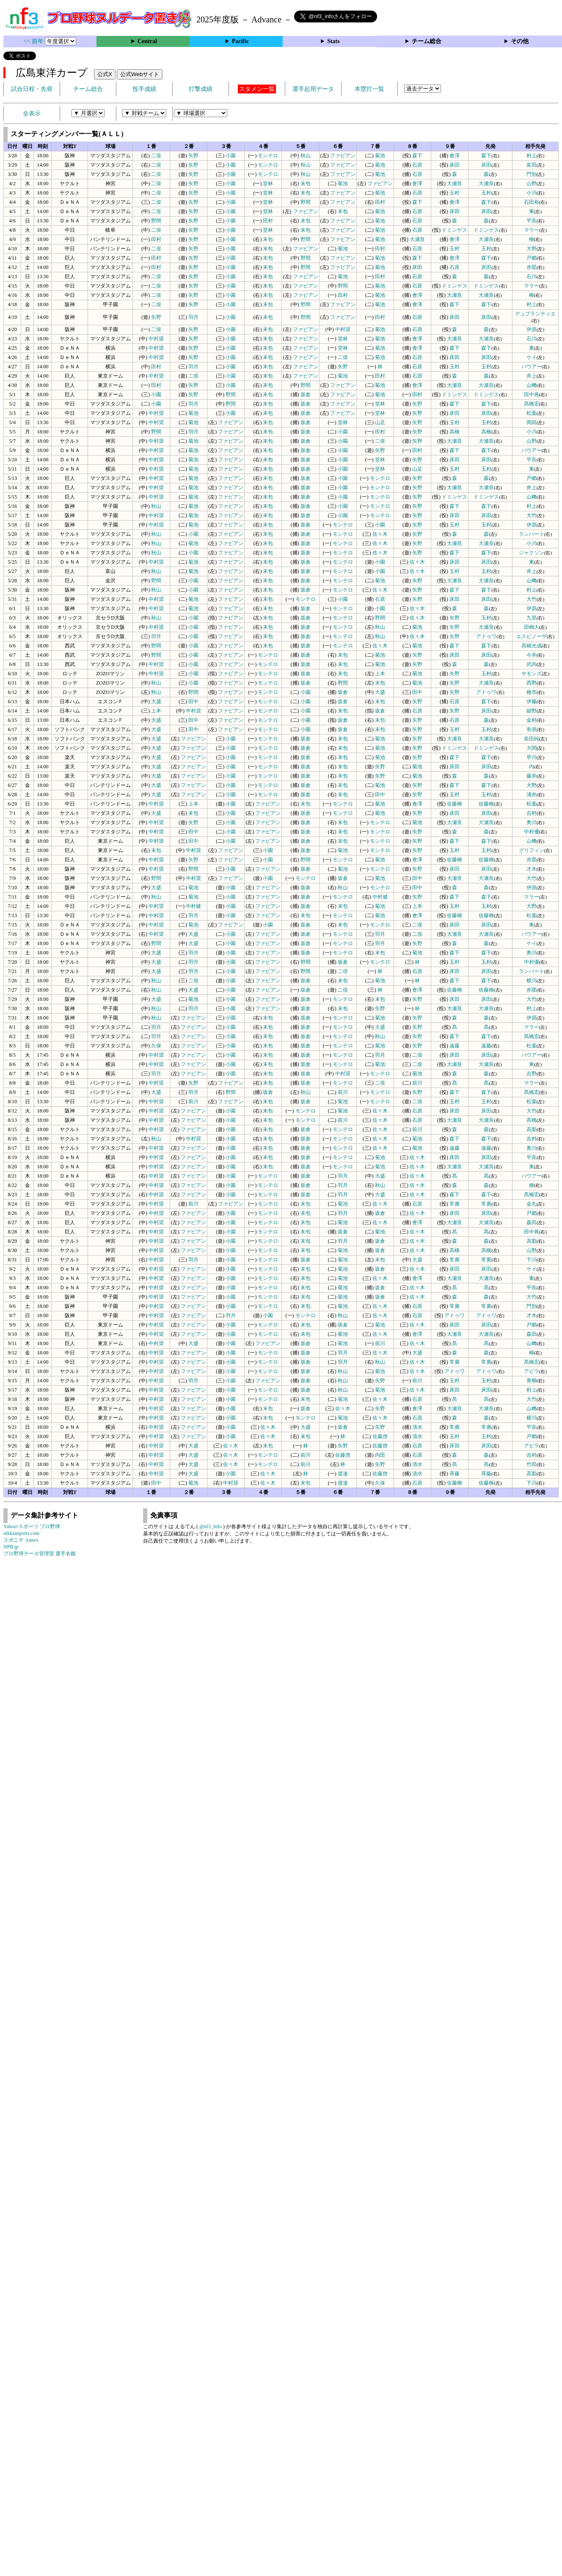 This screenshot has width=562, height=2576. Describe the element at coordinates (531, 981) in the screenshot. I see `横川` at that location.